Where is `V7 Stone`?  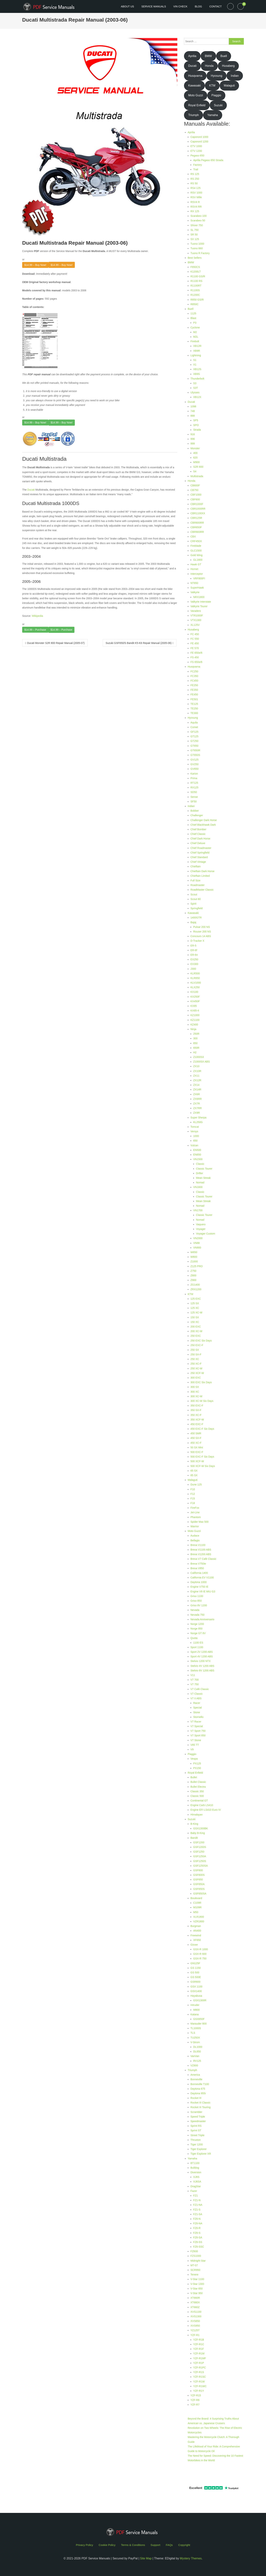 V7 Stone is located at coordinates (195, 1740).